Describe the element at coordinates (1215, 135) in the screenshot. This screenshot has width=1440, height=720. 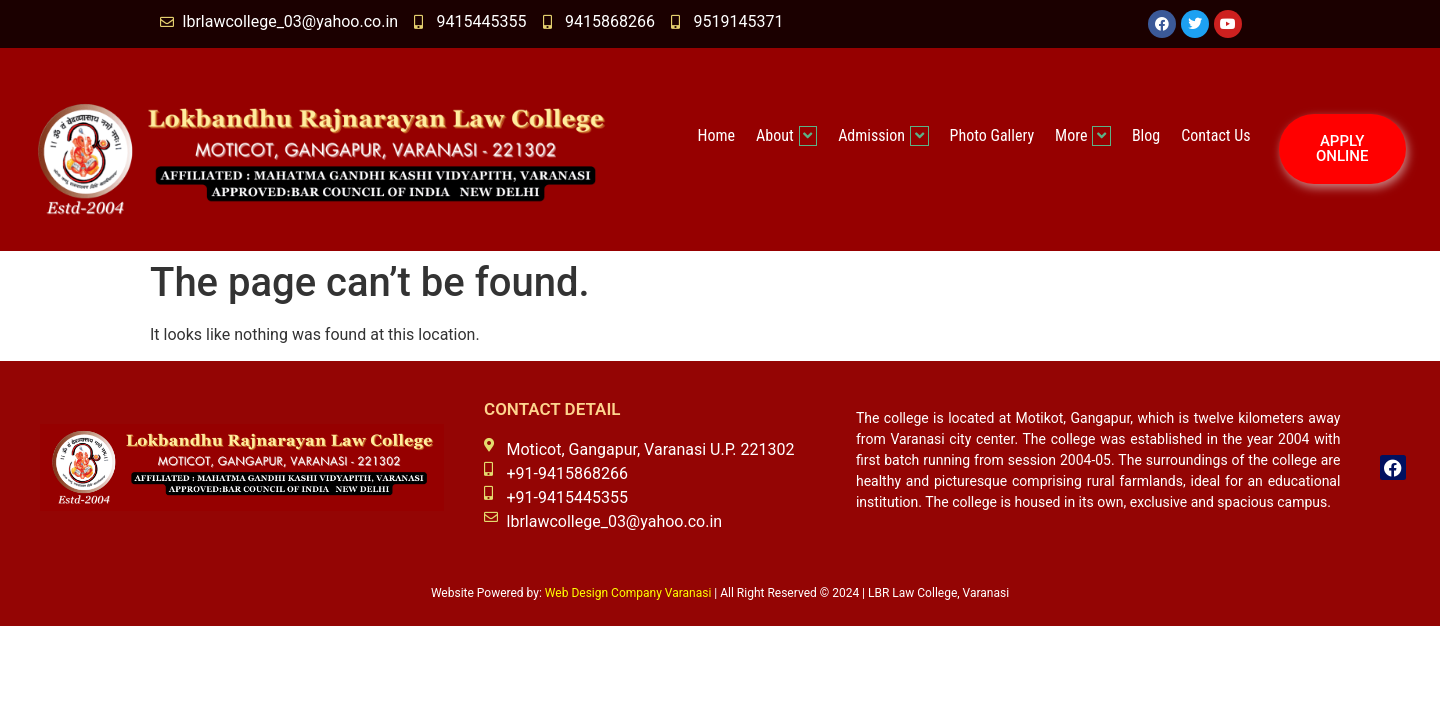
I see `Contact Us` at that location.